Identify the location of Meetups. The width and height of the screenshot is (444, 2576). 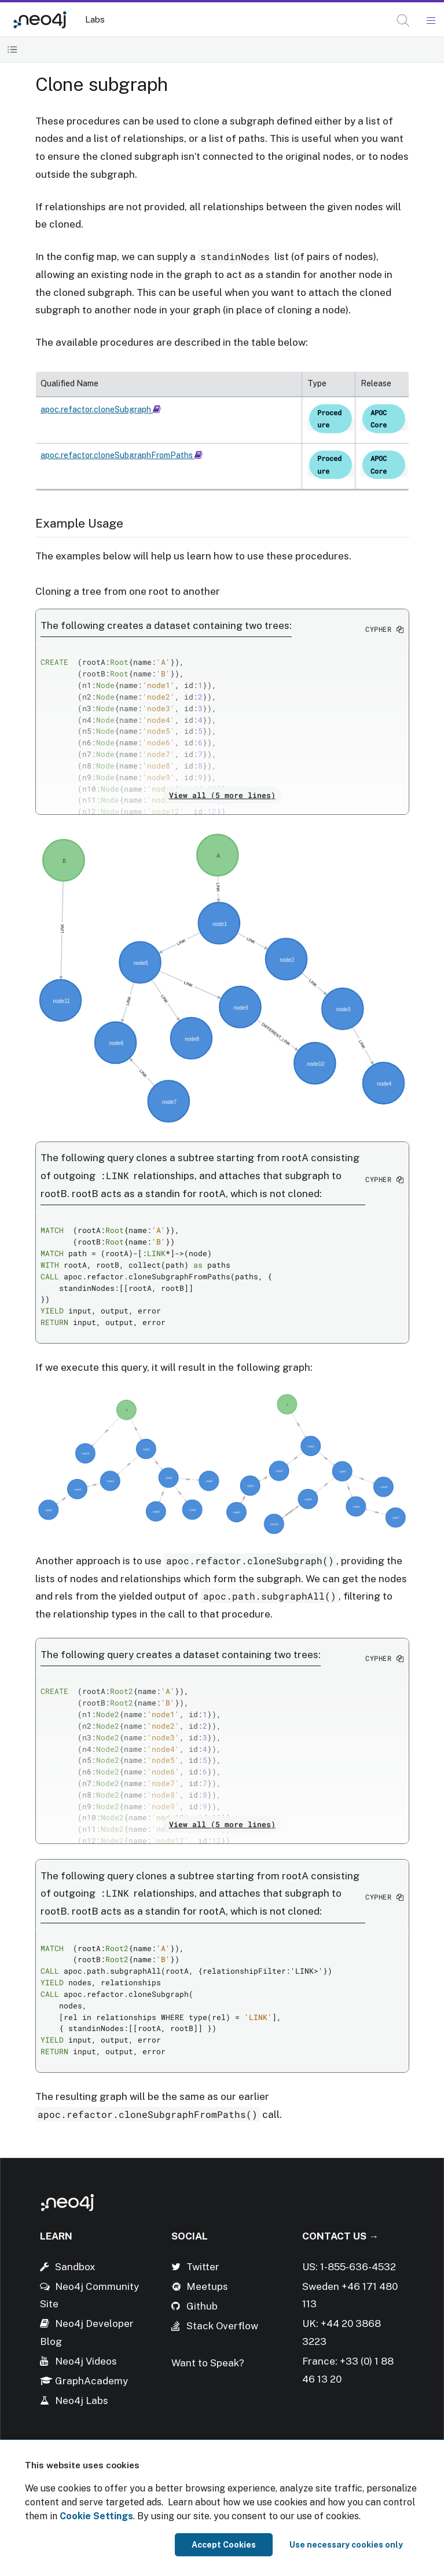
(207, 2286).